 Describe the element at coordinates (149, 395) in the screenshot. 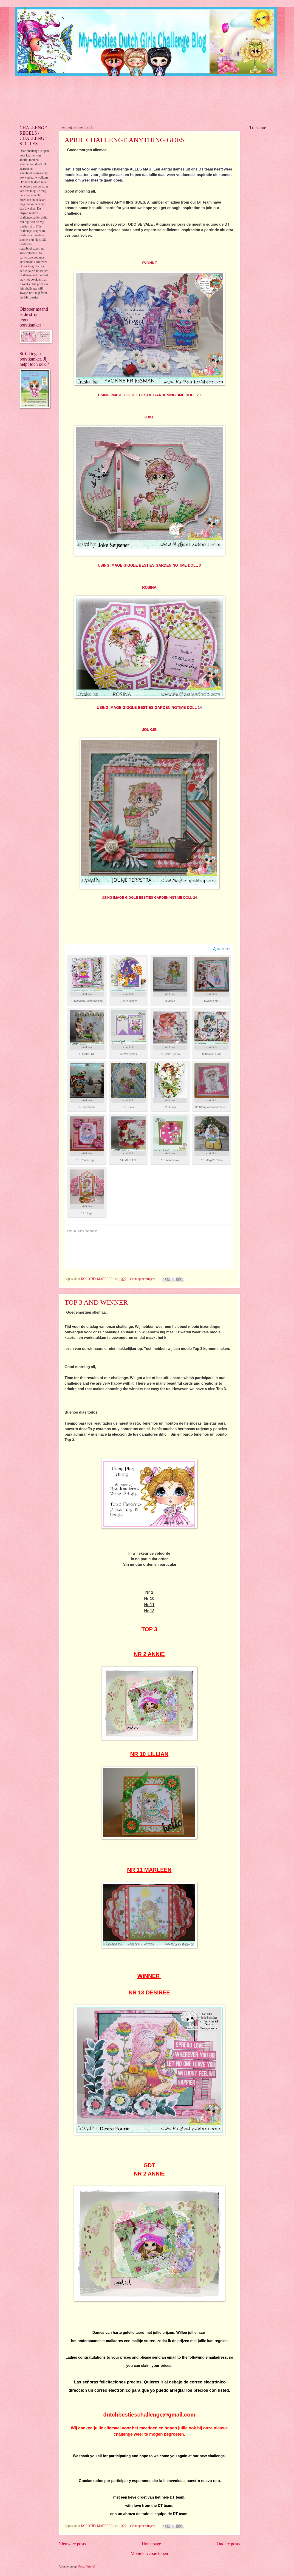

I see `USING IMAGE GIGGLE BESTIE GARDENINGTIME DOLL 20` at that location.